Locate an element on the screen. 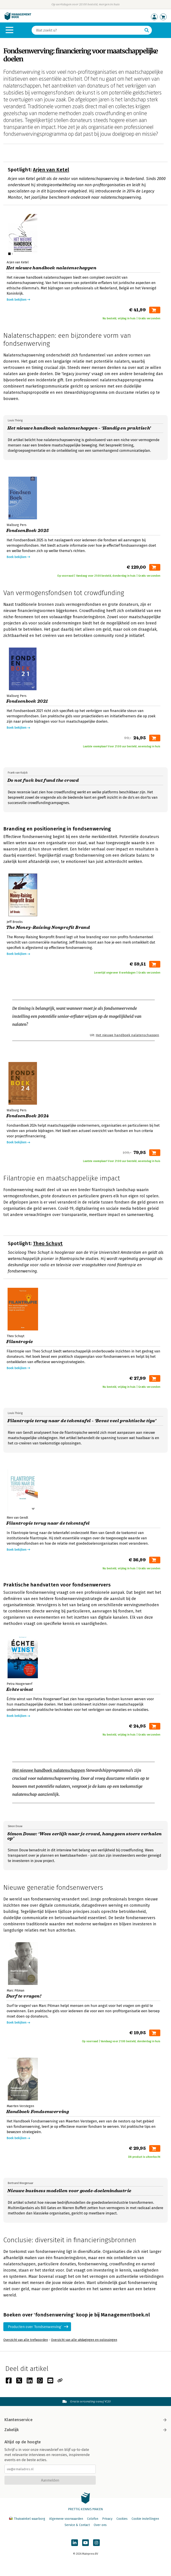 The width and height of the screenshot is (171, 2576). Overzicht van alle trefwoorden is located at coordinates (25, 2340).